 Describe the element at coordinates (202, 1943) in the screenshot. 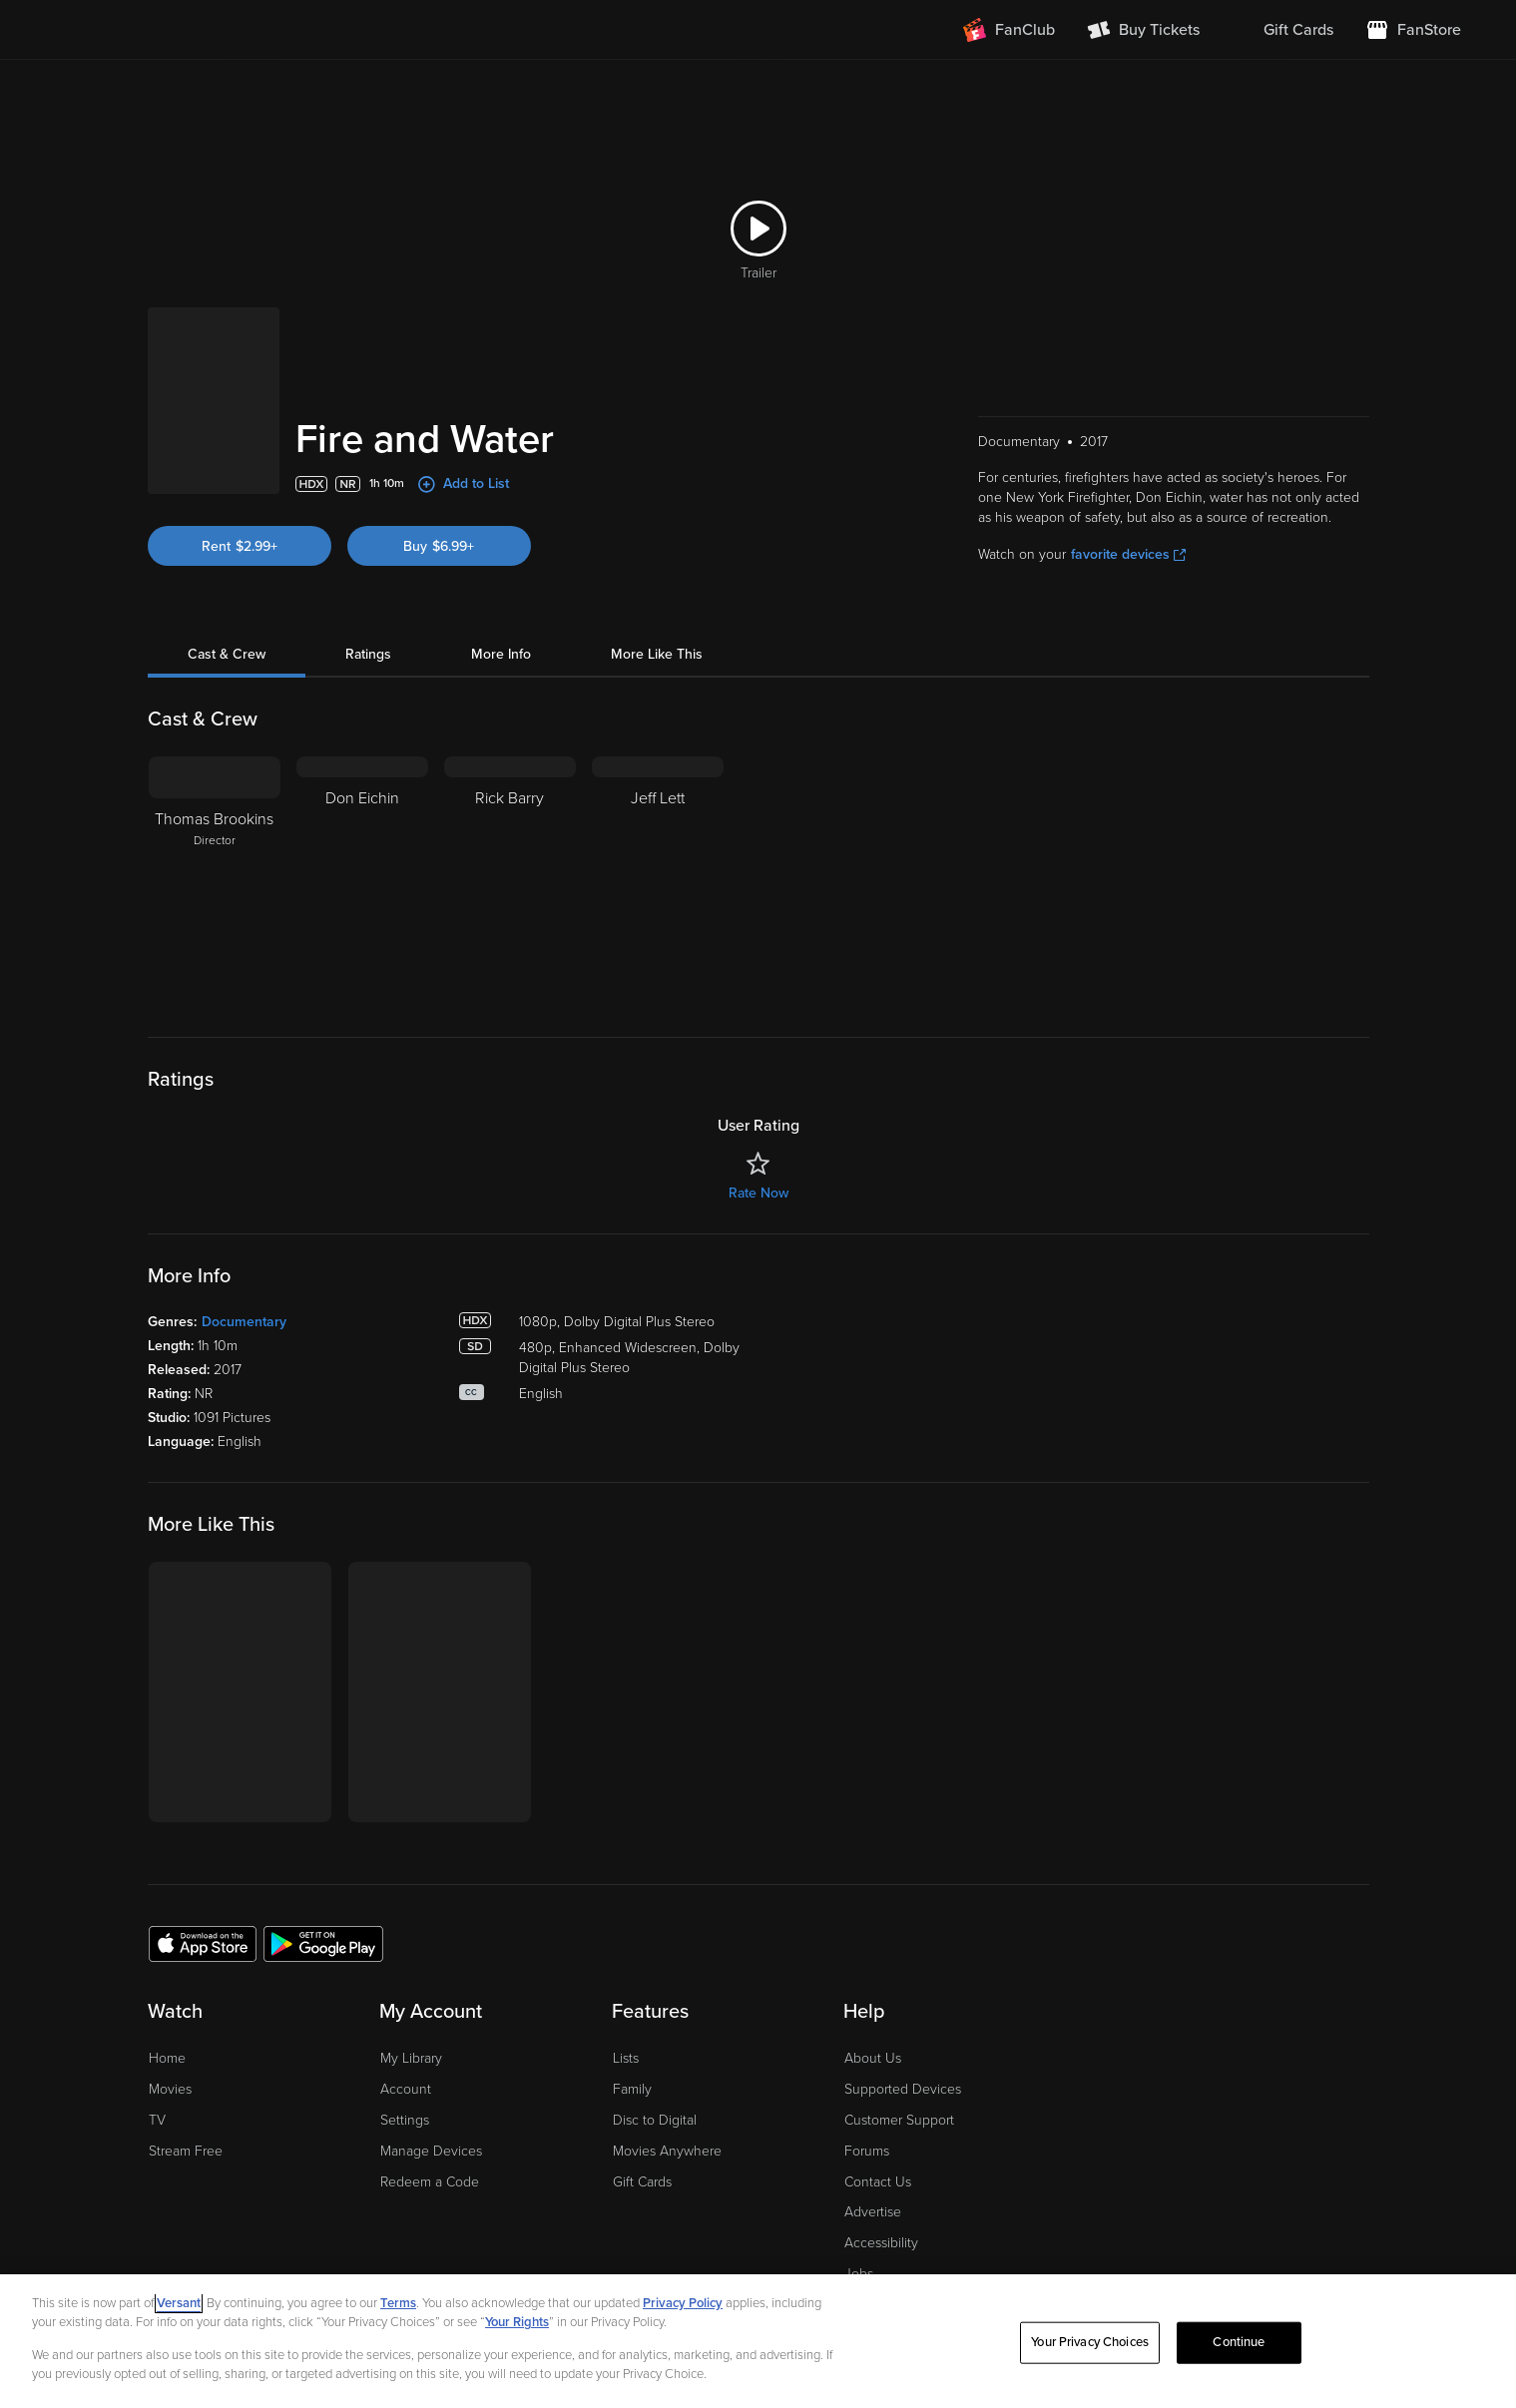

I see `[Get the Fandango app from the Apple App Store]` at that location.